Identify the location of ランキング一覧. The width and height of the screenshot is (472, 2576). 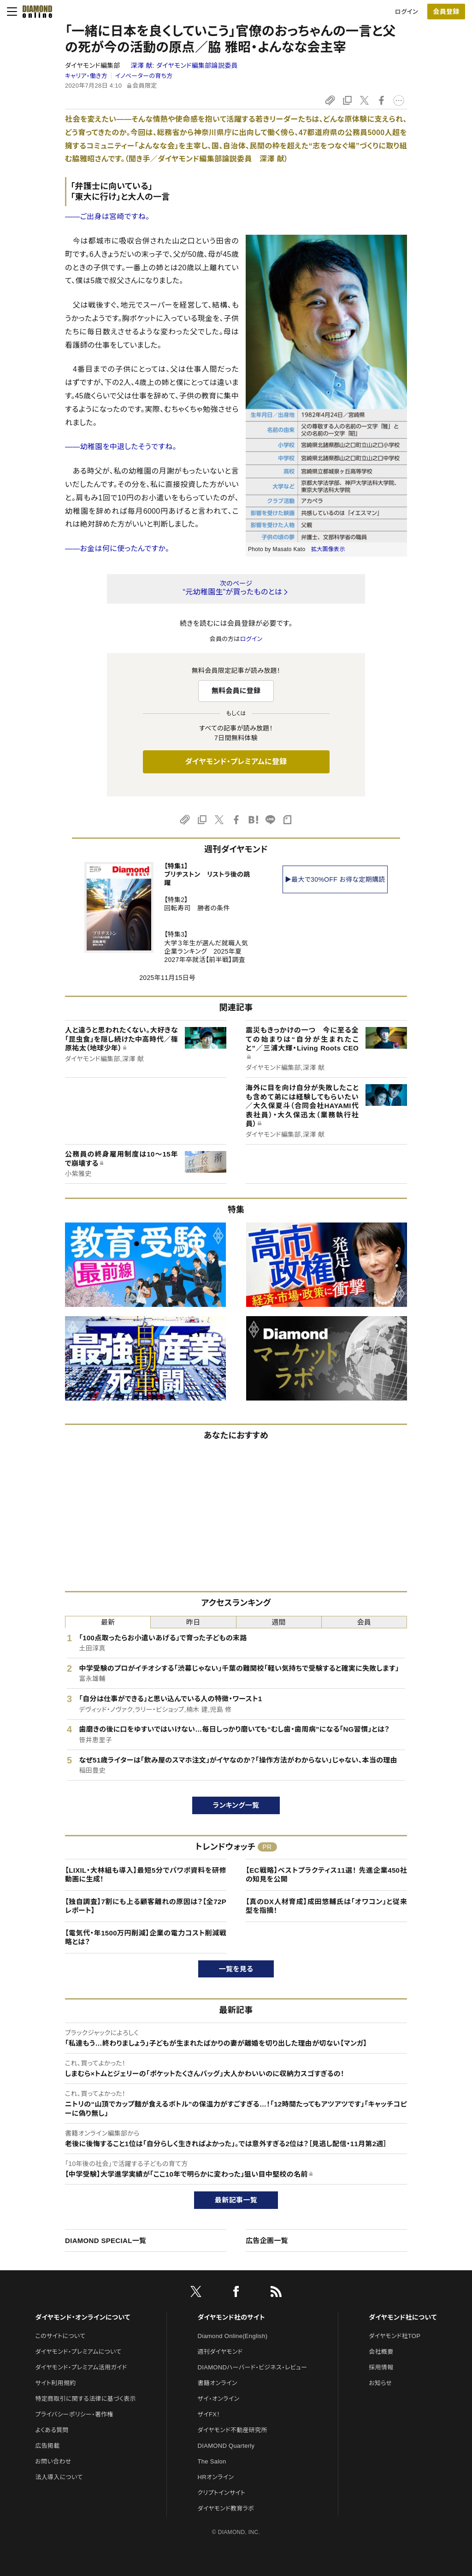
(236, 1805).